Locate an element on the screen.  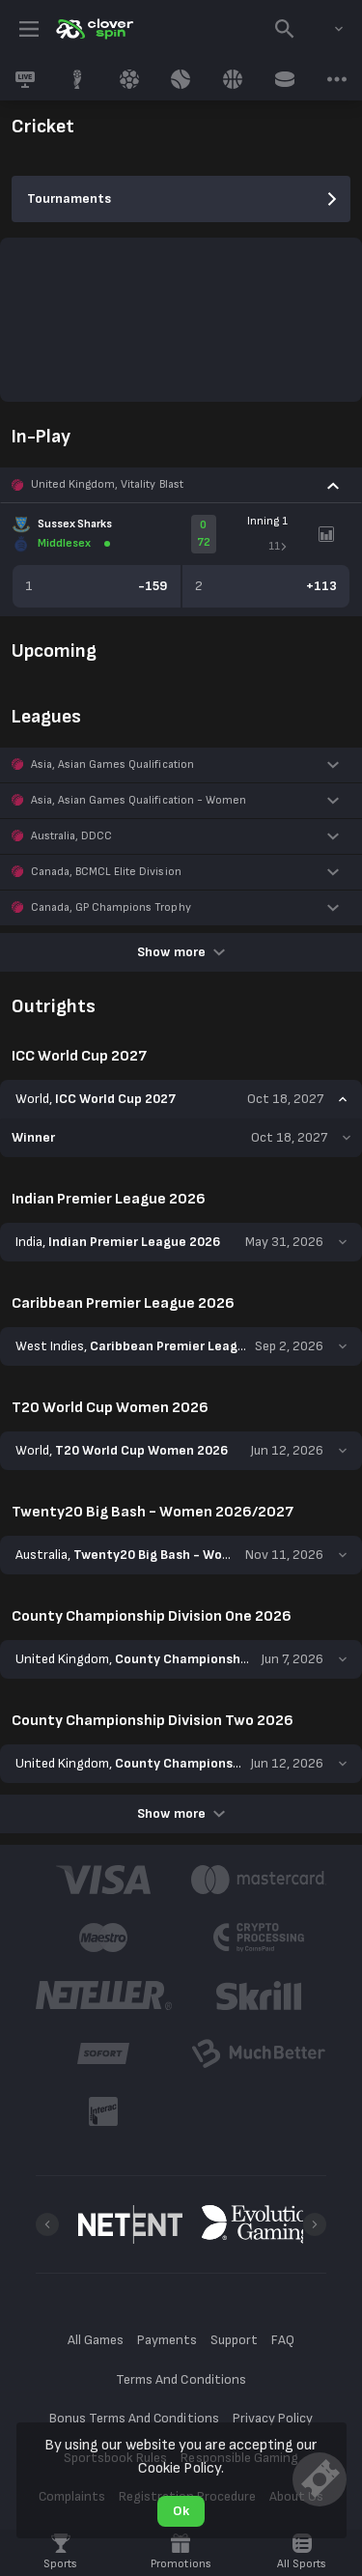
Asia, Asian Games Qualification [link] is located at coordinates (112, 764).